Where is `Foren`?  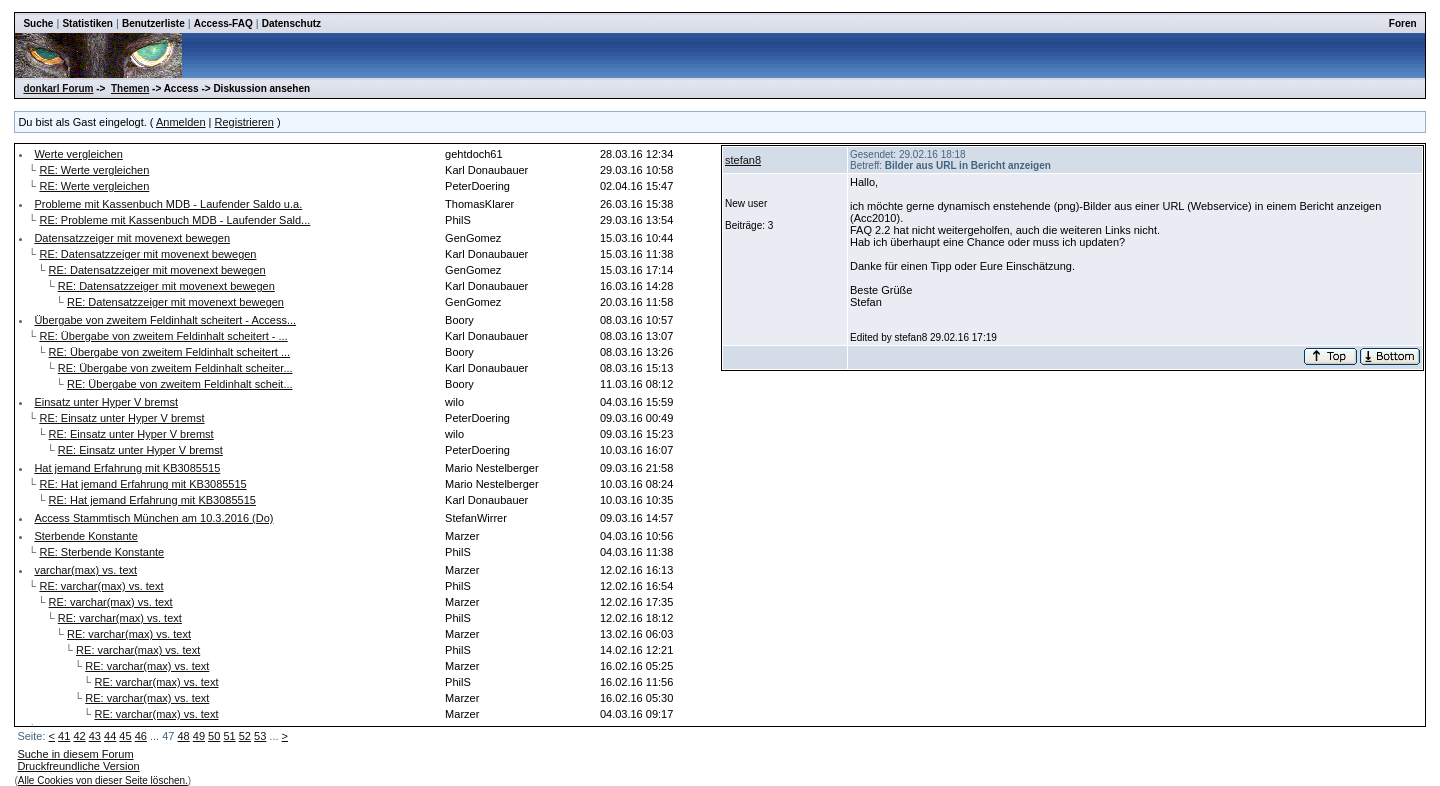 Foren is located at coordinates (1403, 23).